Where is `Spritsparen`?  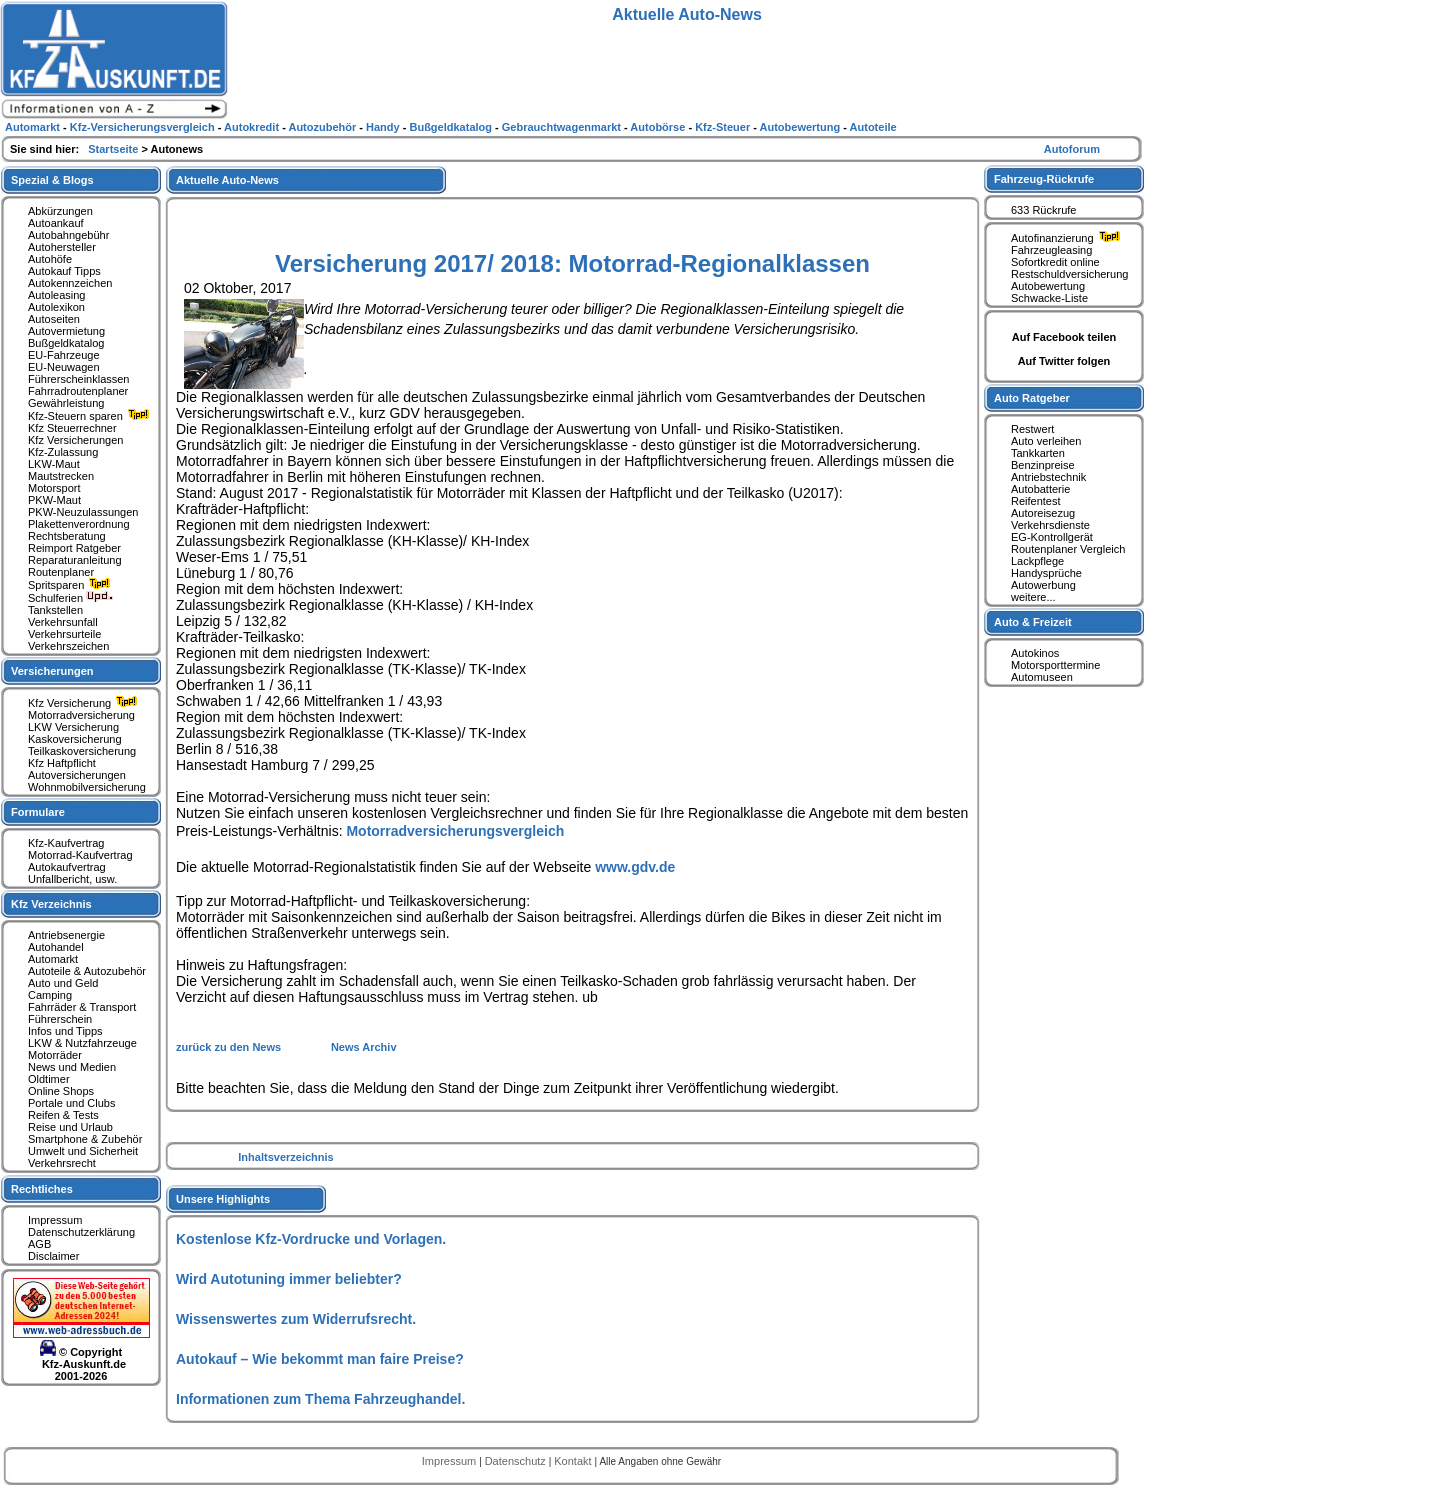
Spritsparen is located at coordinates (71, 585).